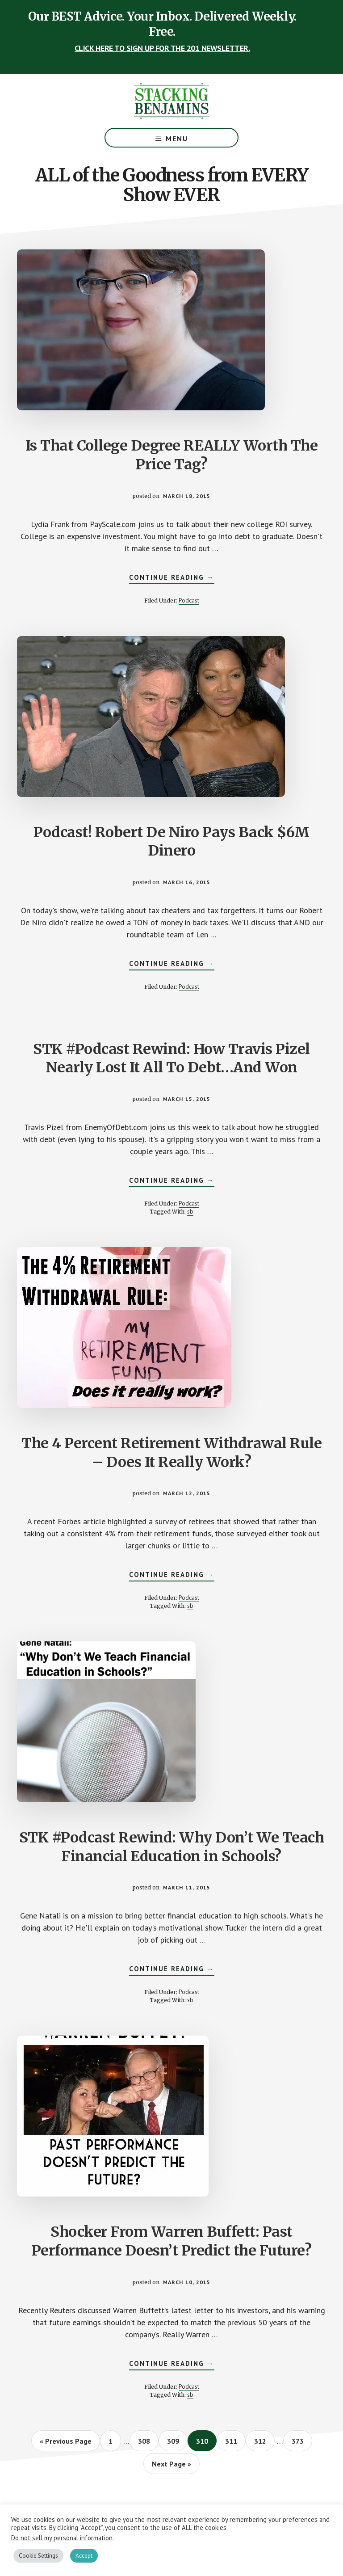 This screenshot has height=2576, width=343. I want to click on STK #Podcast Rewind: How Travis Pizel Nearly Lost It All To Debt…And Won, so click(171, 1058).